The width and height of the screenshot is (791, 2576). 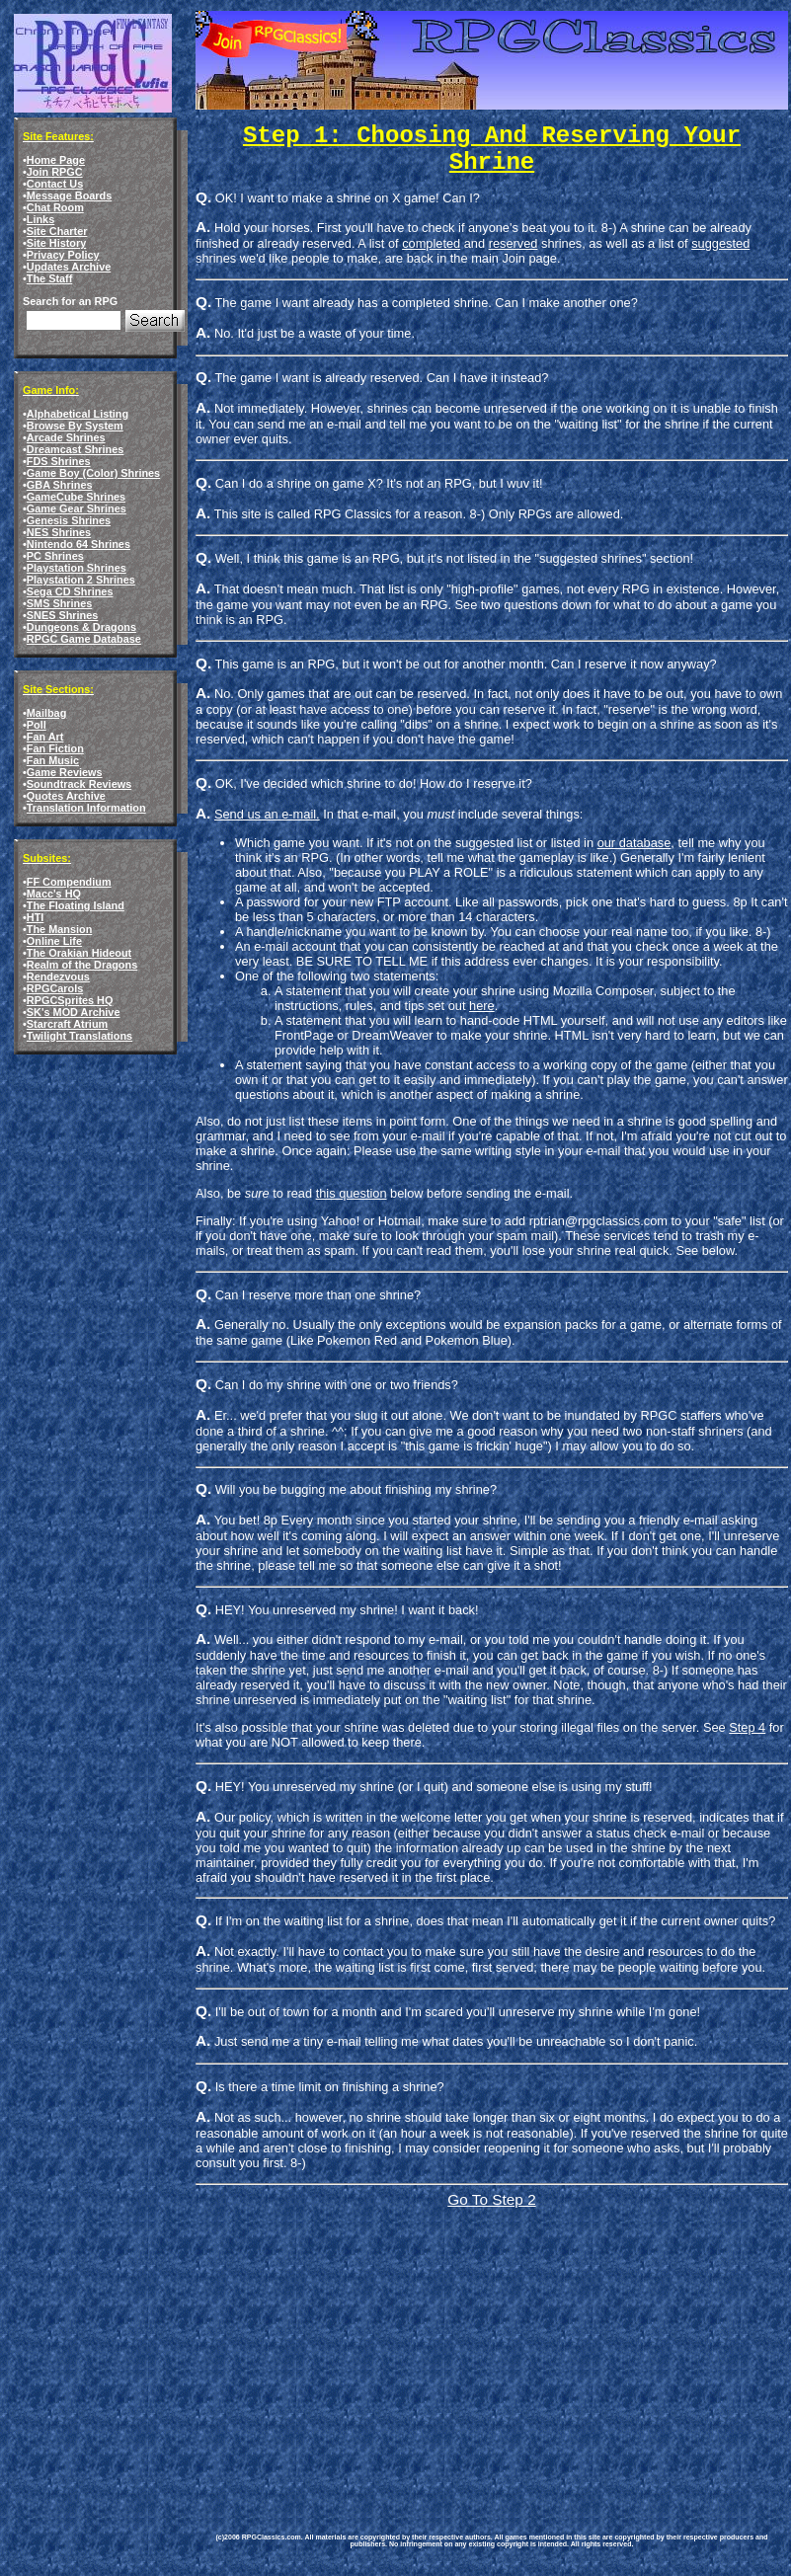 What do you see at coordinates (82, 965) in the screenshot?
I see `Realm of the Dragons` at bounding box center [82, 965].